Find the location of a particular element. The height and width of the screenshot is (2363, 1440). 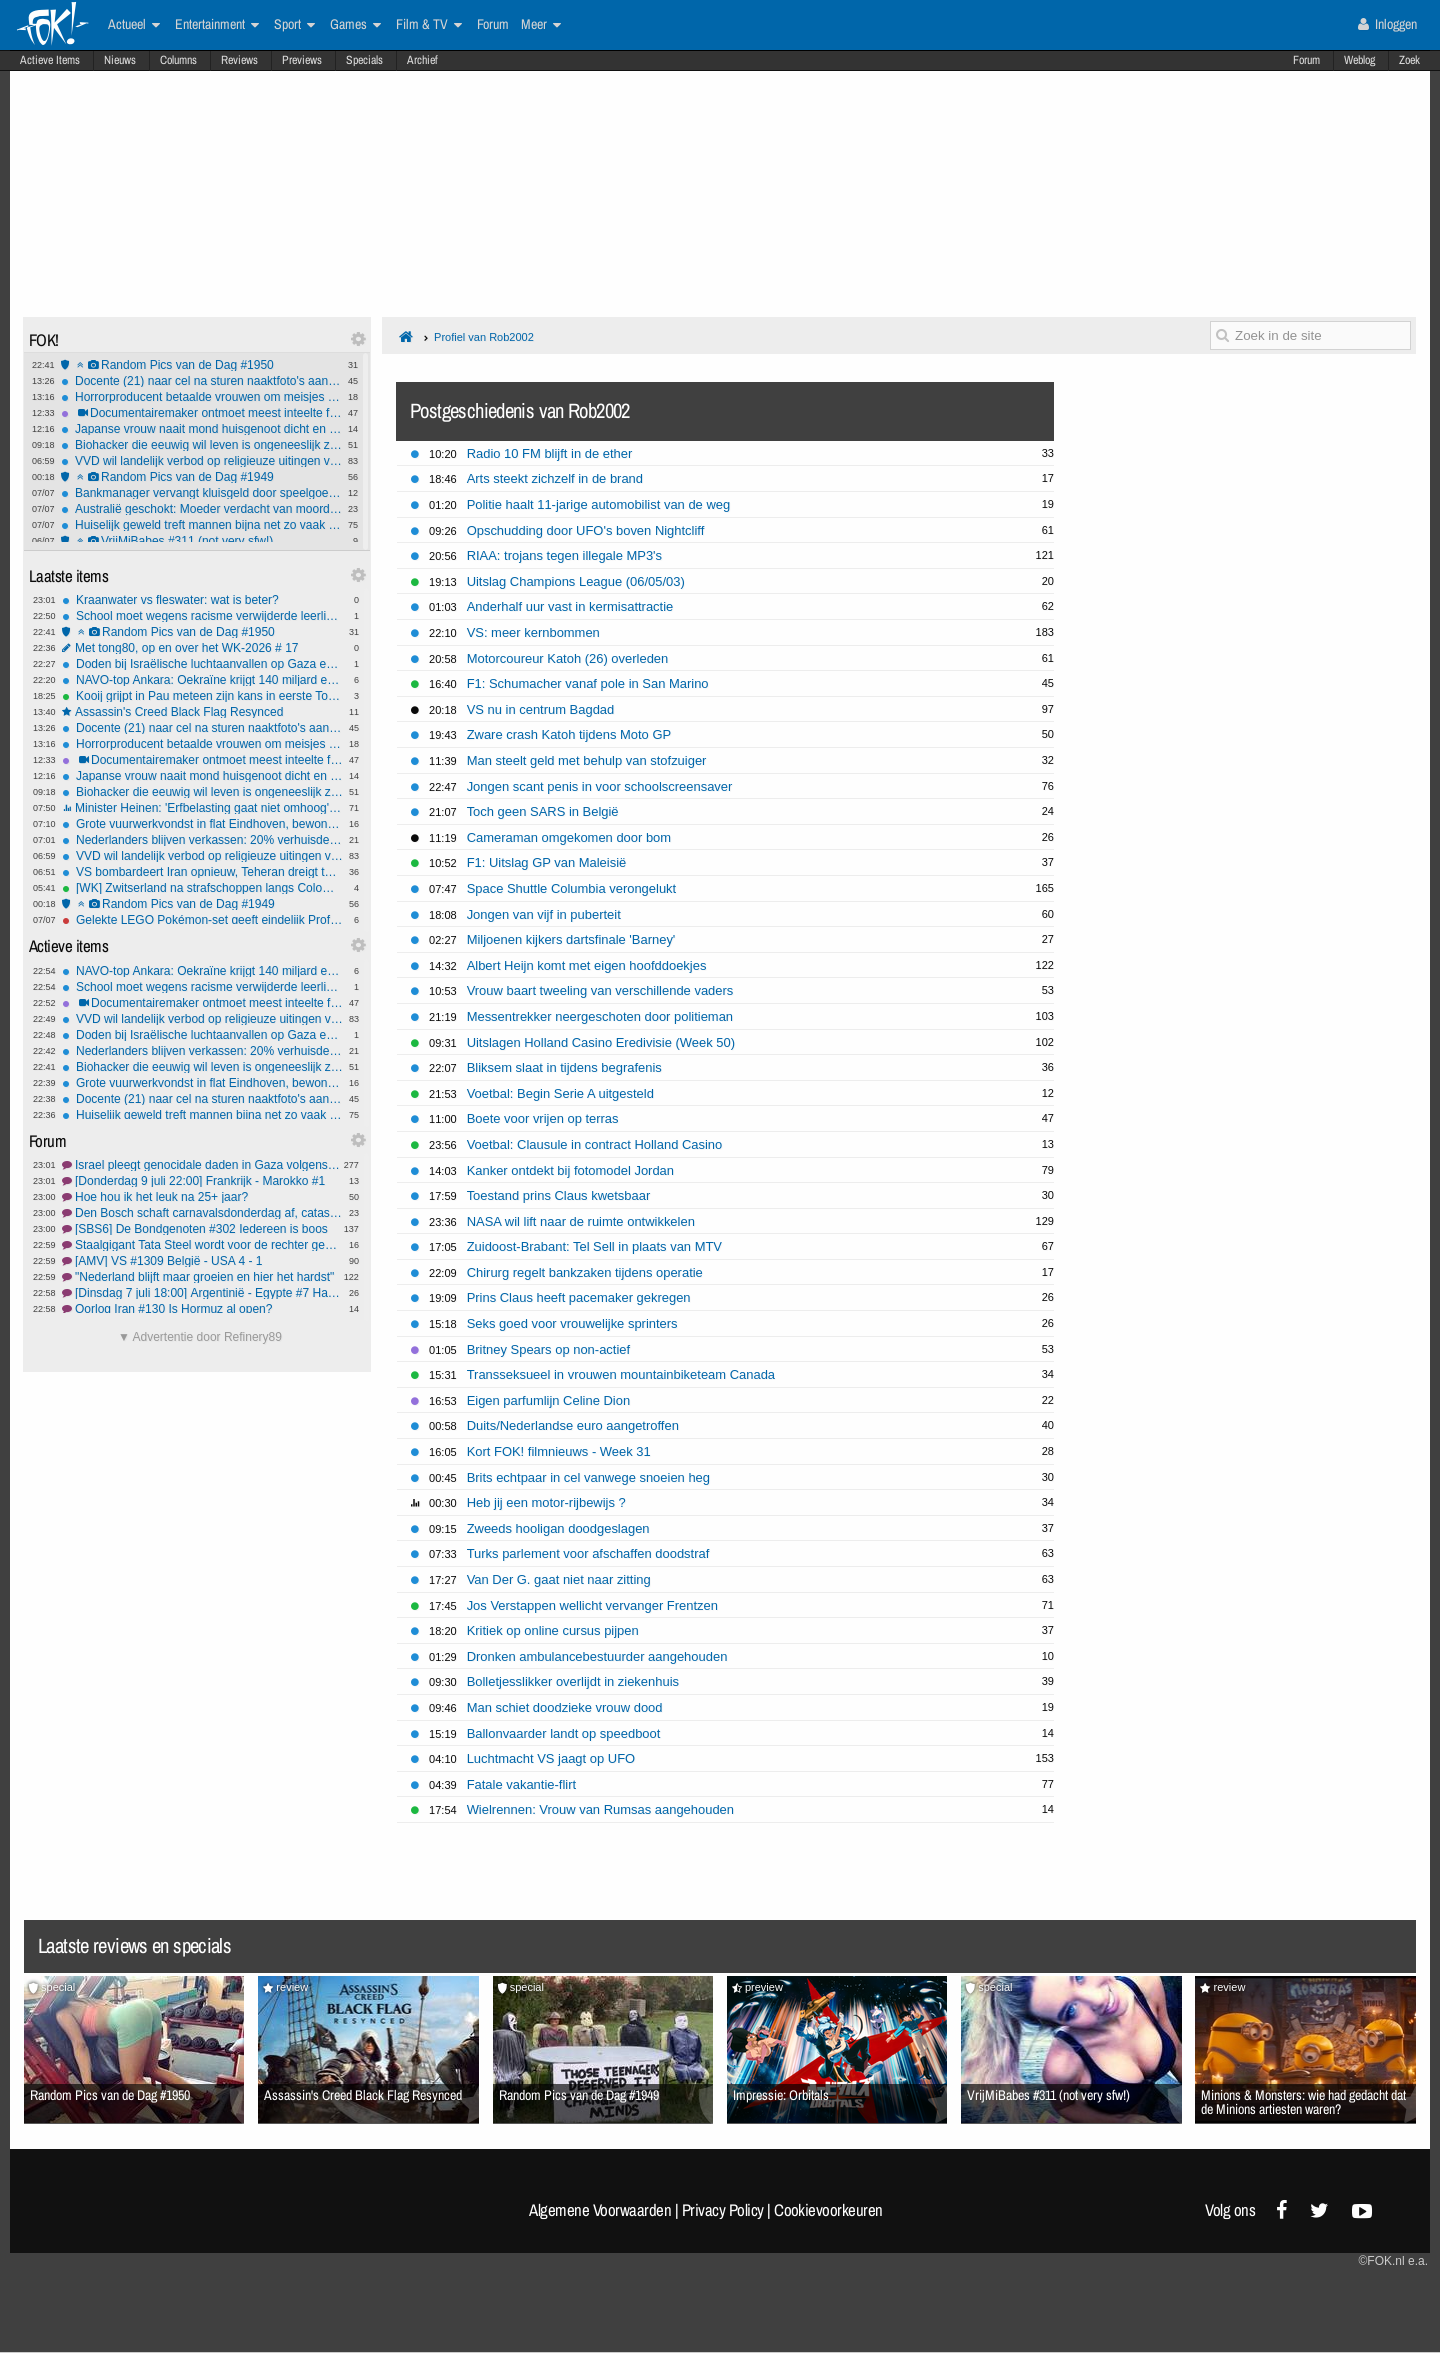

Forum is located at coordinates (1306, 60).